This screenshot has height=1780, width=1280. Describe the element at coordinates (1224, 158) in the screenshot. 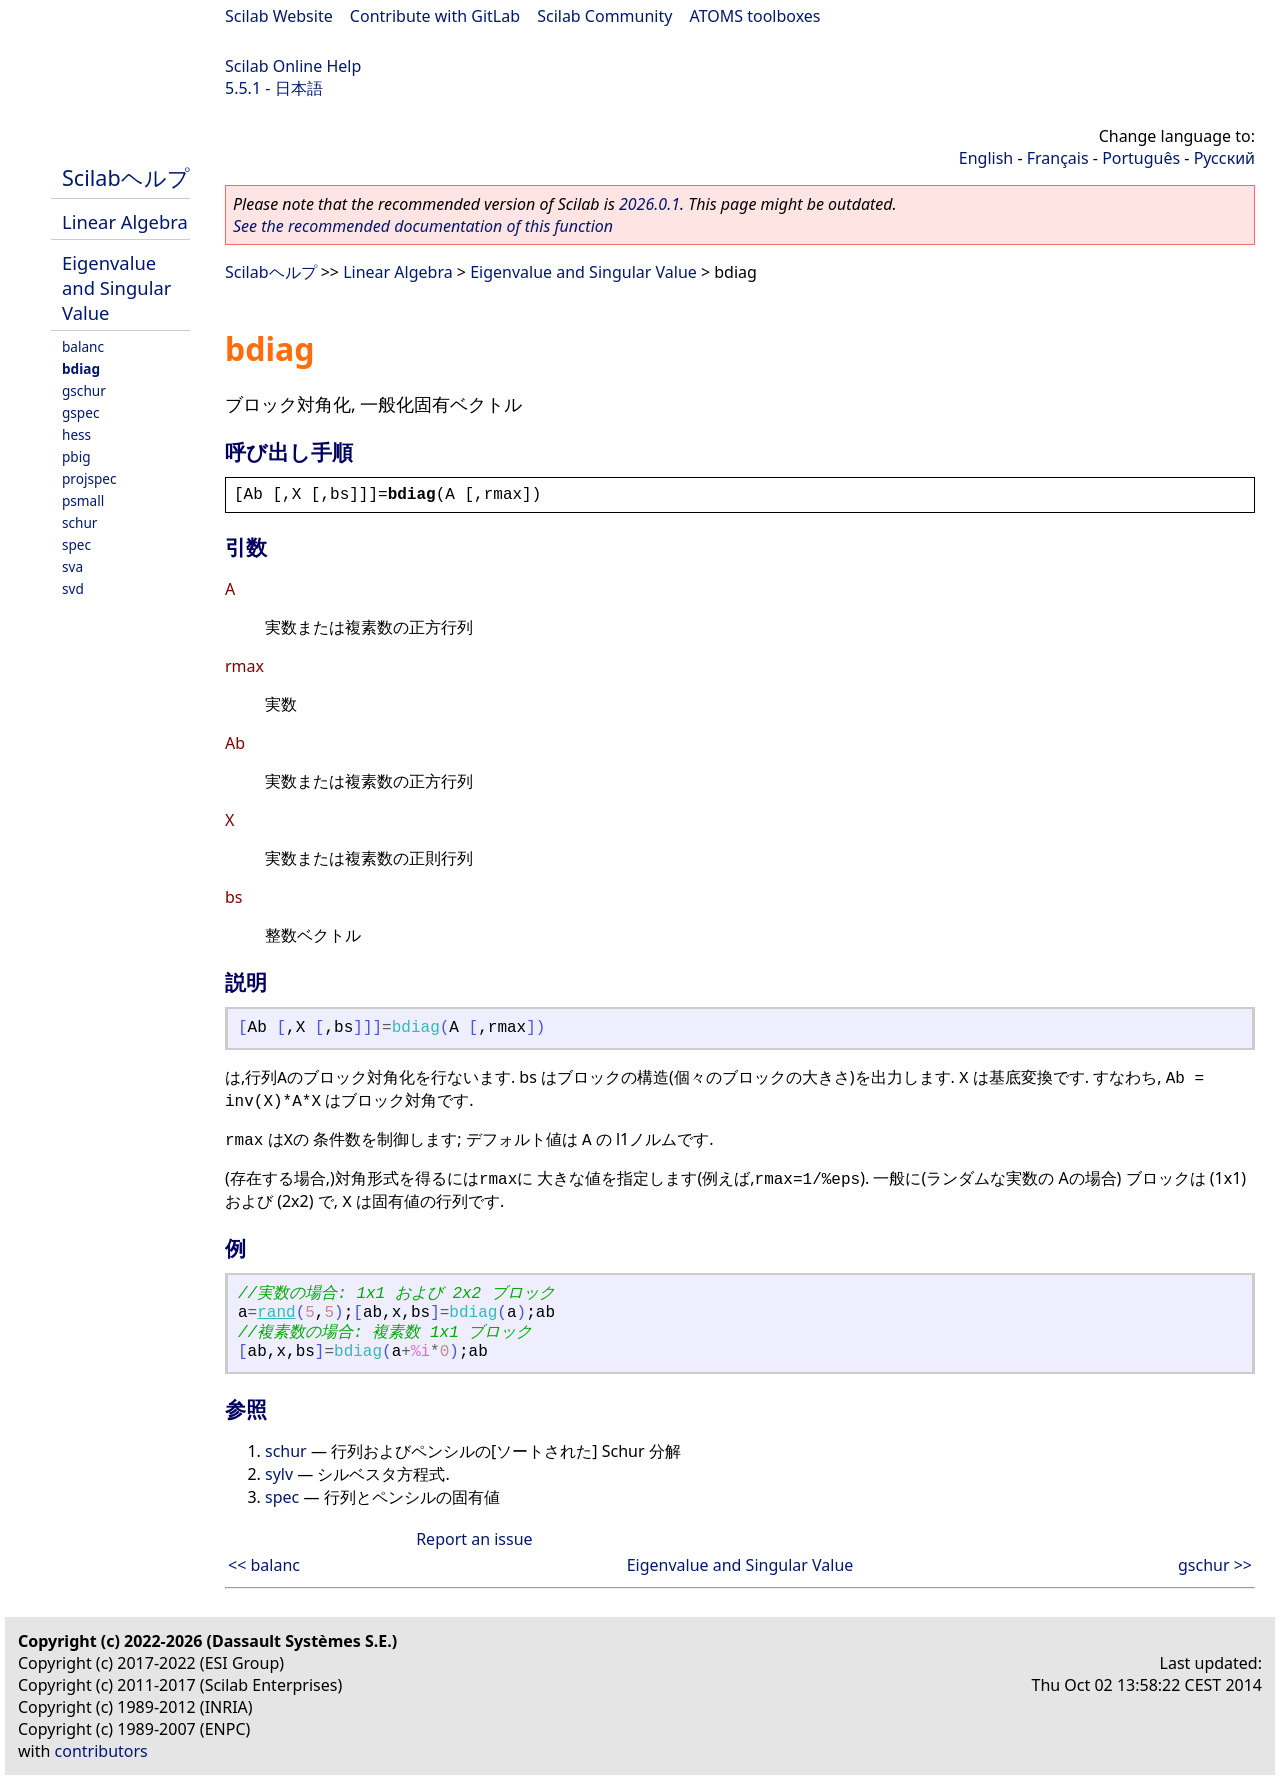

I see `Русский` at that location.